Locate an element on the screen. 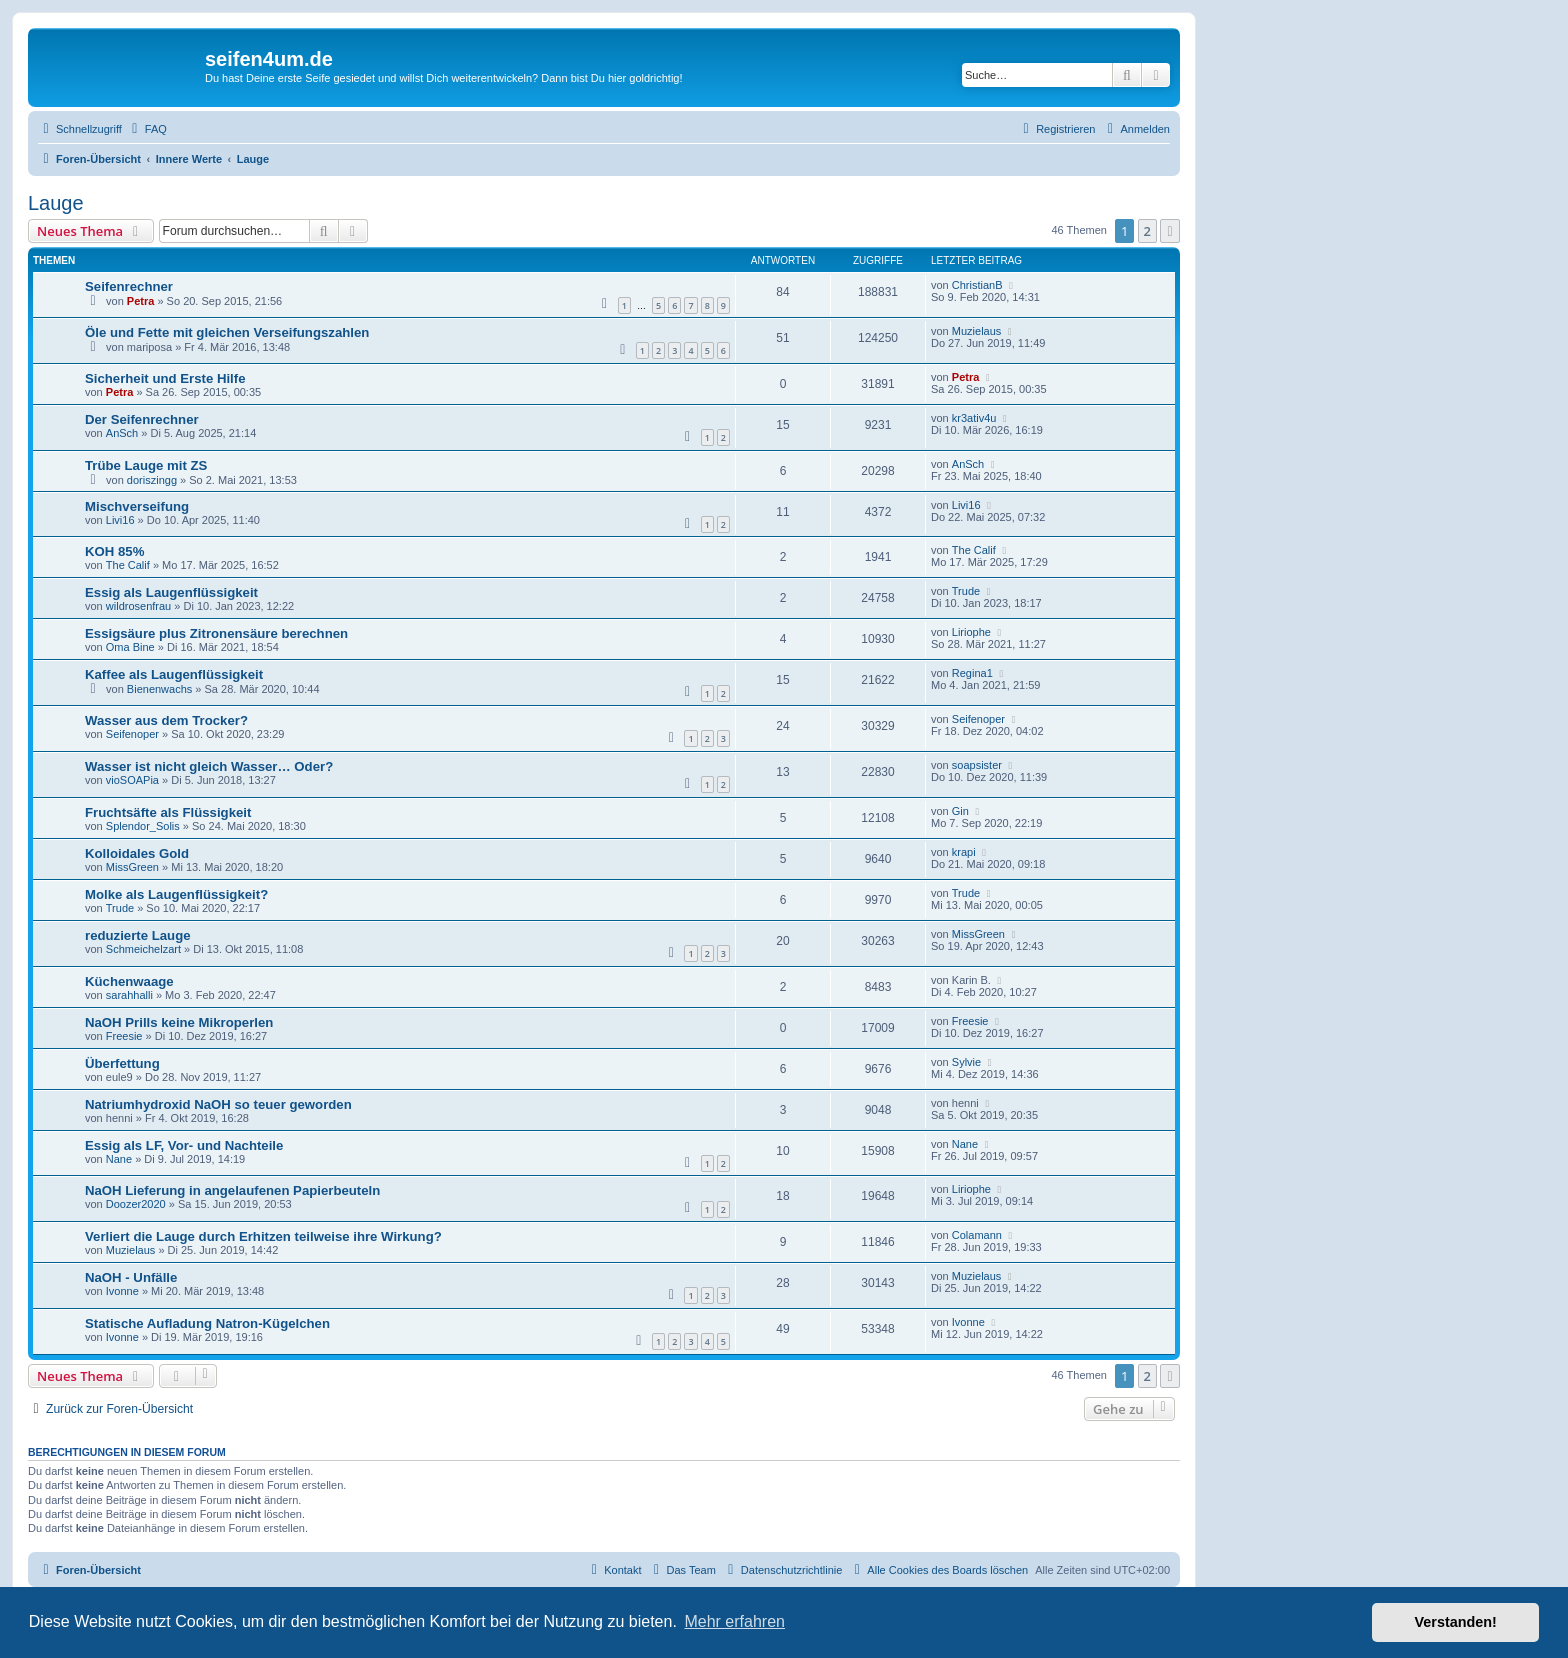 This screenshot has width=1568, height=1658. sarahhalli is located at coordinates (129, 995).